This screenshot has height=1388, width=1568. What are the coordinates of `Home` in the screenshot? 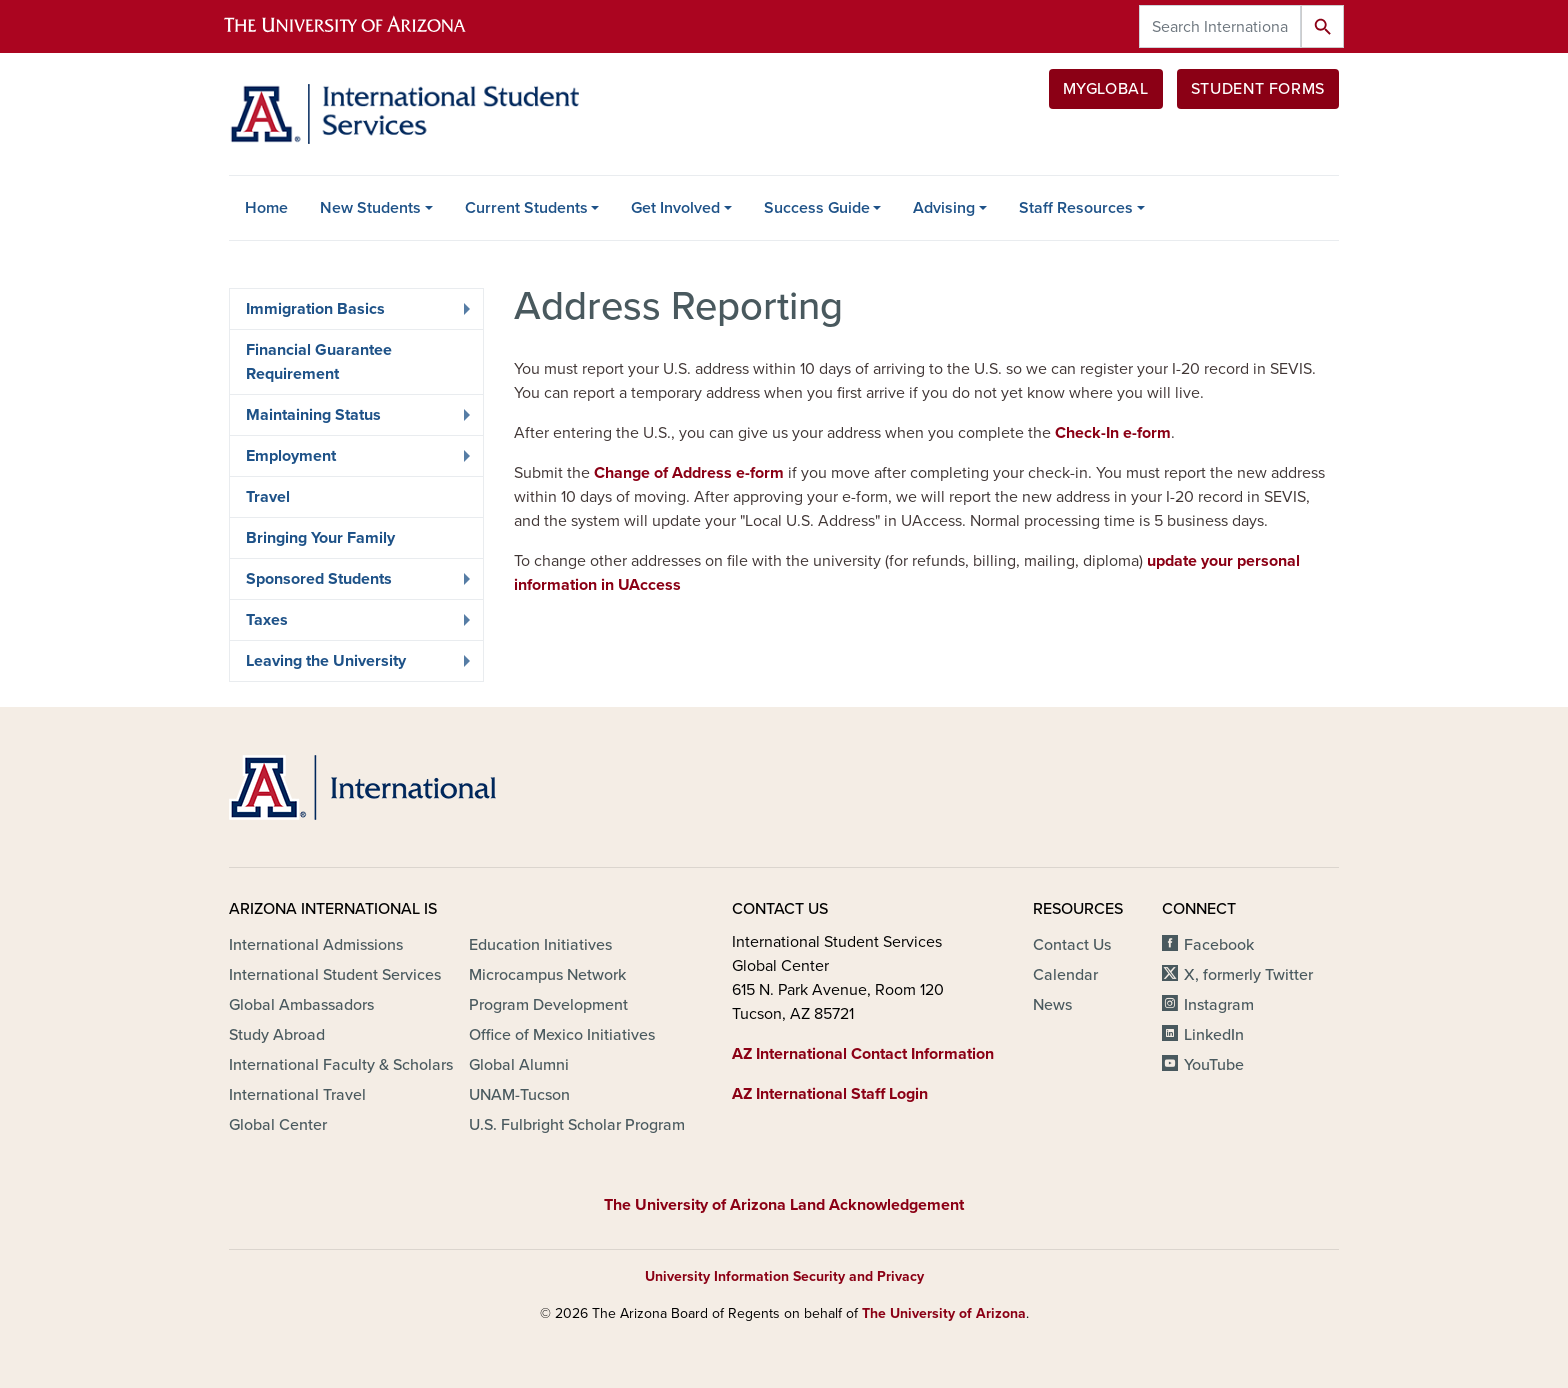 It's located at (266, 208).